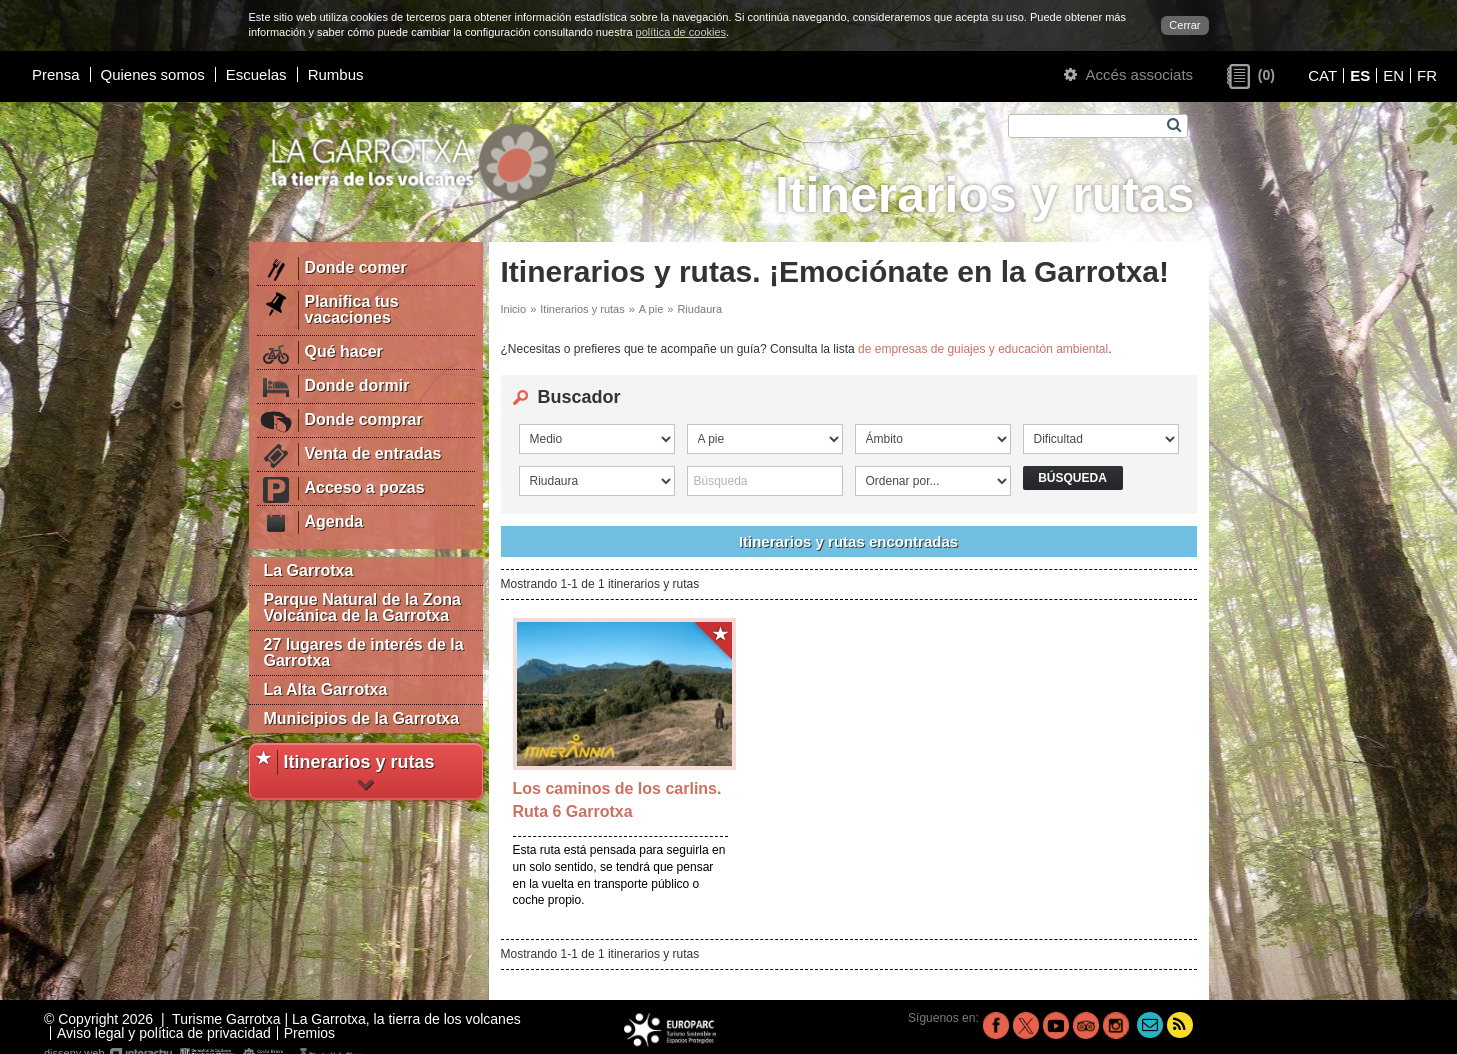 This screenshot has width=1457, height=1054. I want to click on Quienes somos, so click(153, 74).